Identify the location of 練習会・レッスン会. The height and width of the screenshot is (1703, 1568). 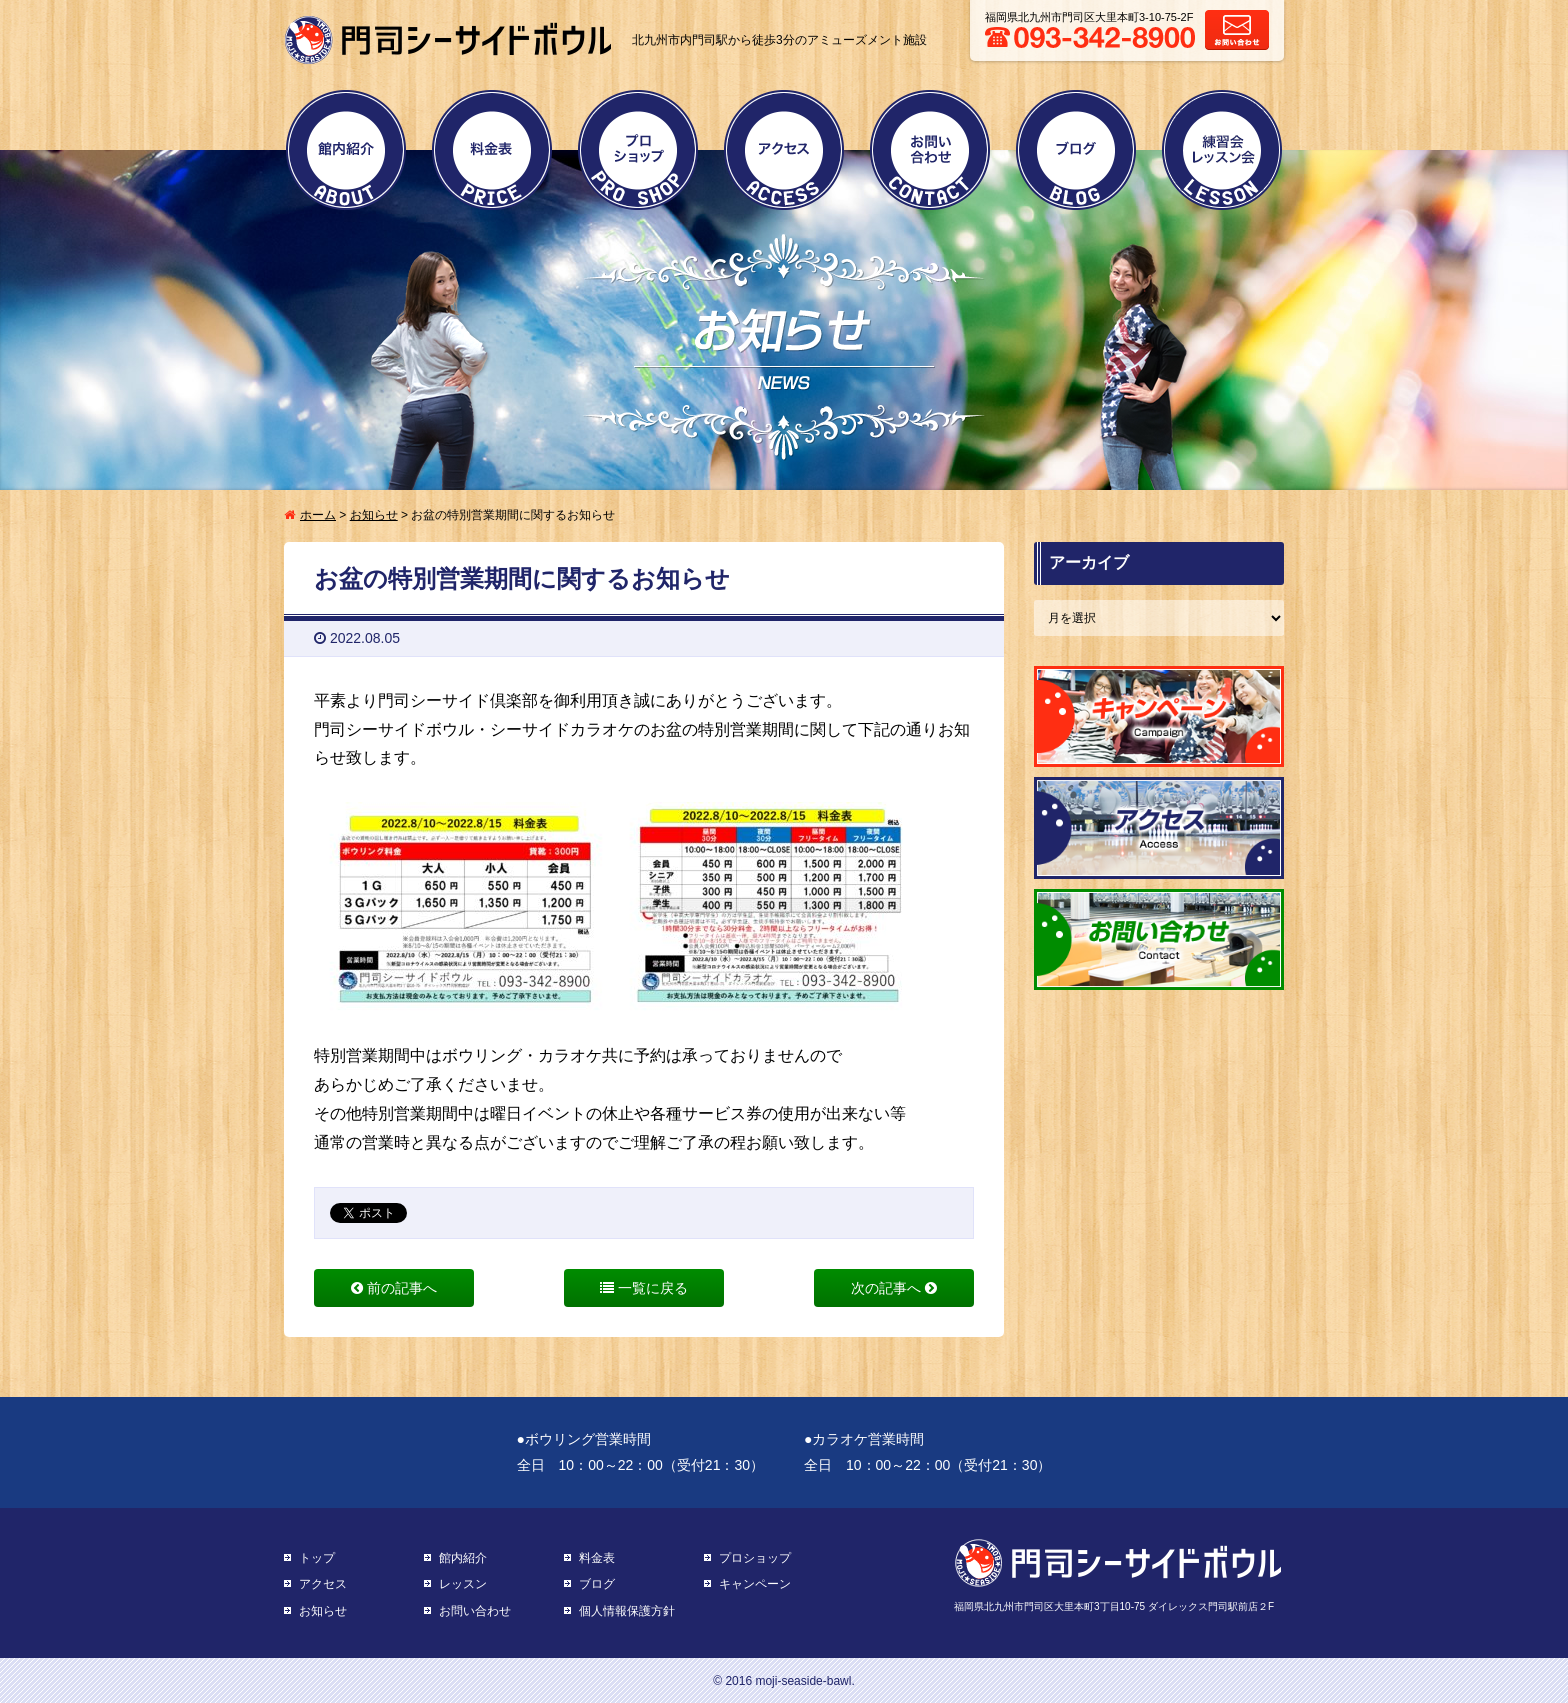
(1222, 150).